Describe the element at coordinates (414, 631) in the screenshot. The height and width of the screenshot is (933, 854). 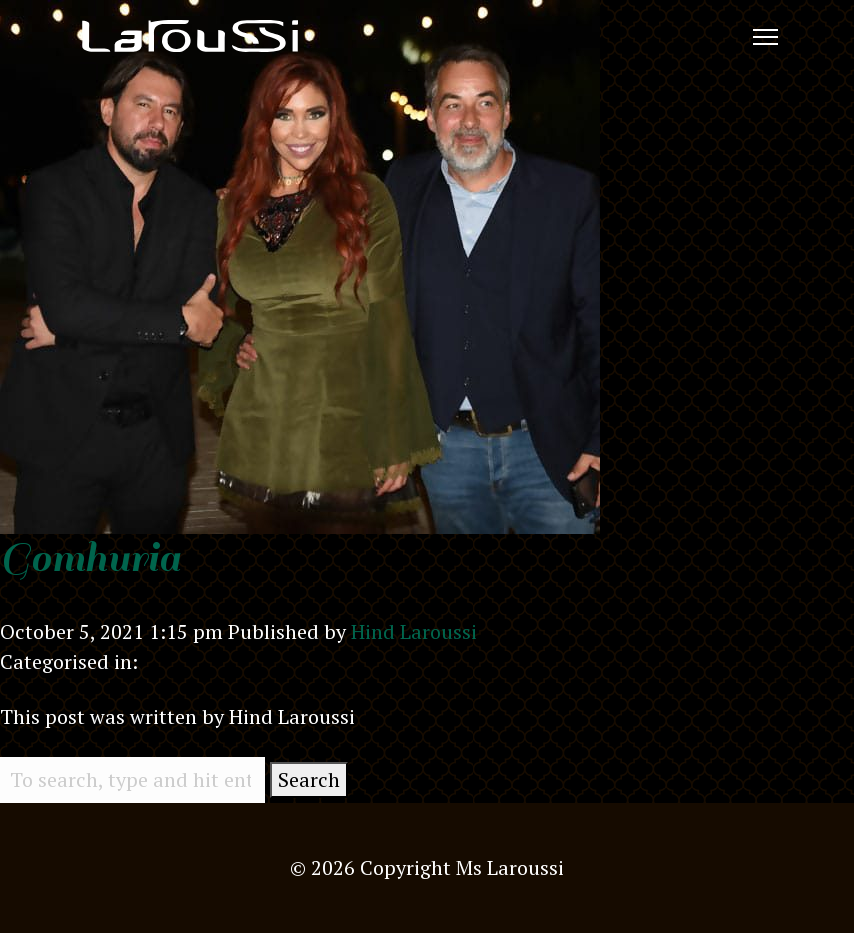
I see `Hind Laroussi` at that location.